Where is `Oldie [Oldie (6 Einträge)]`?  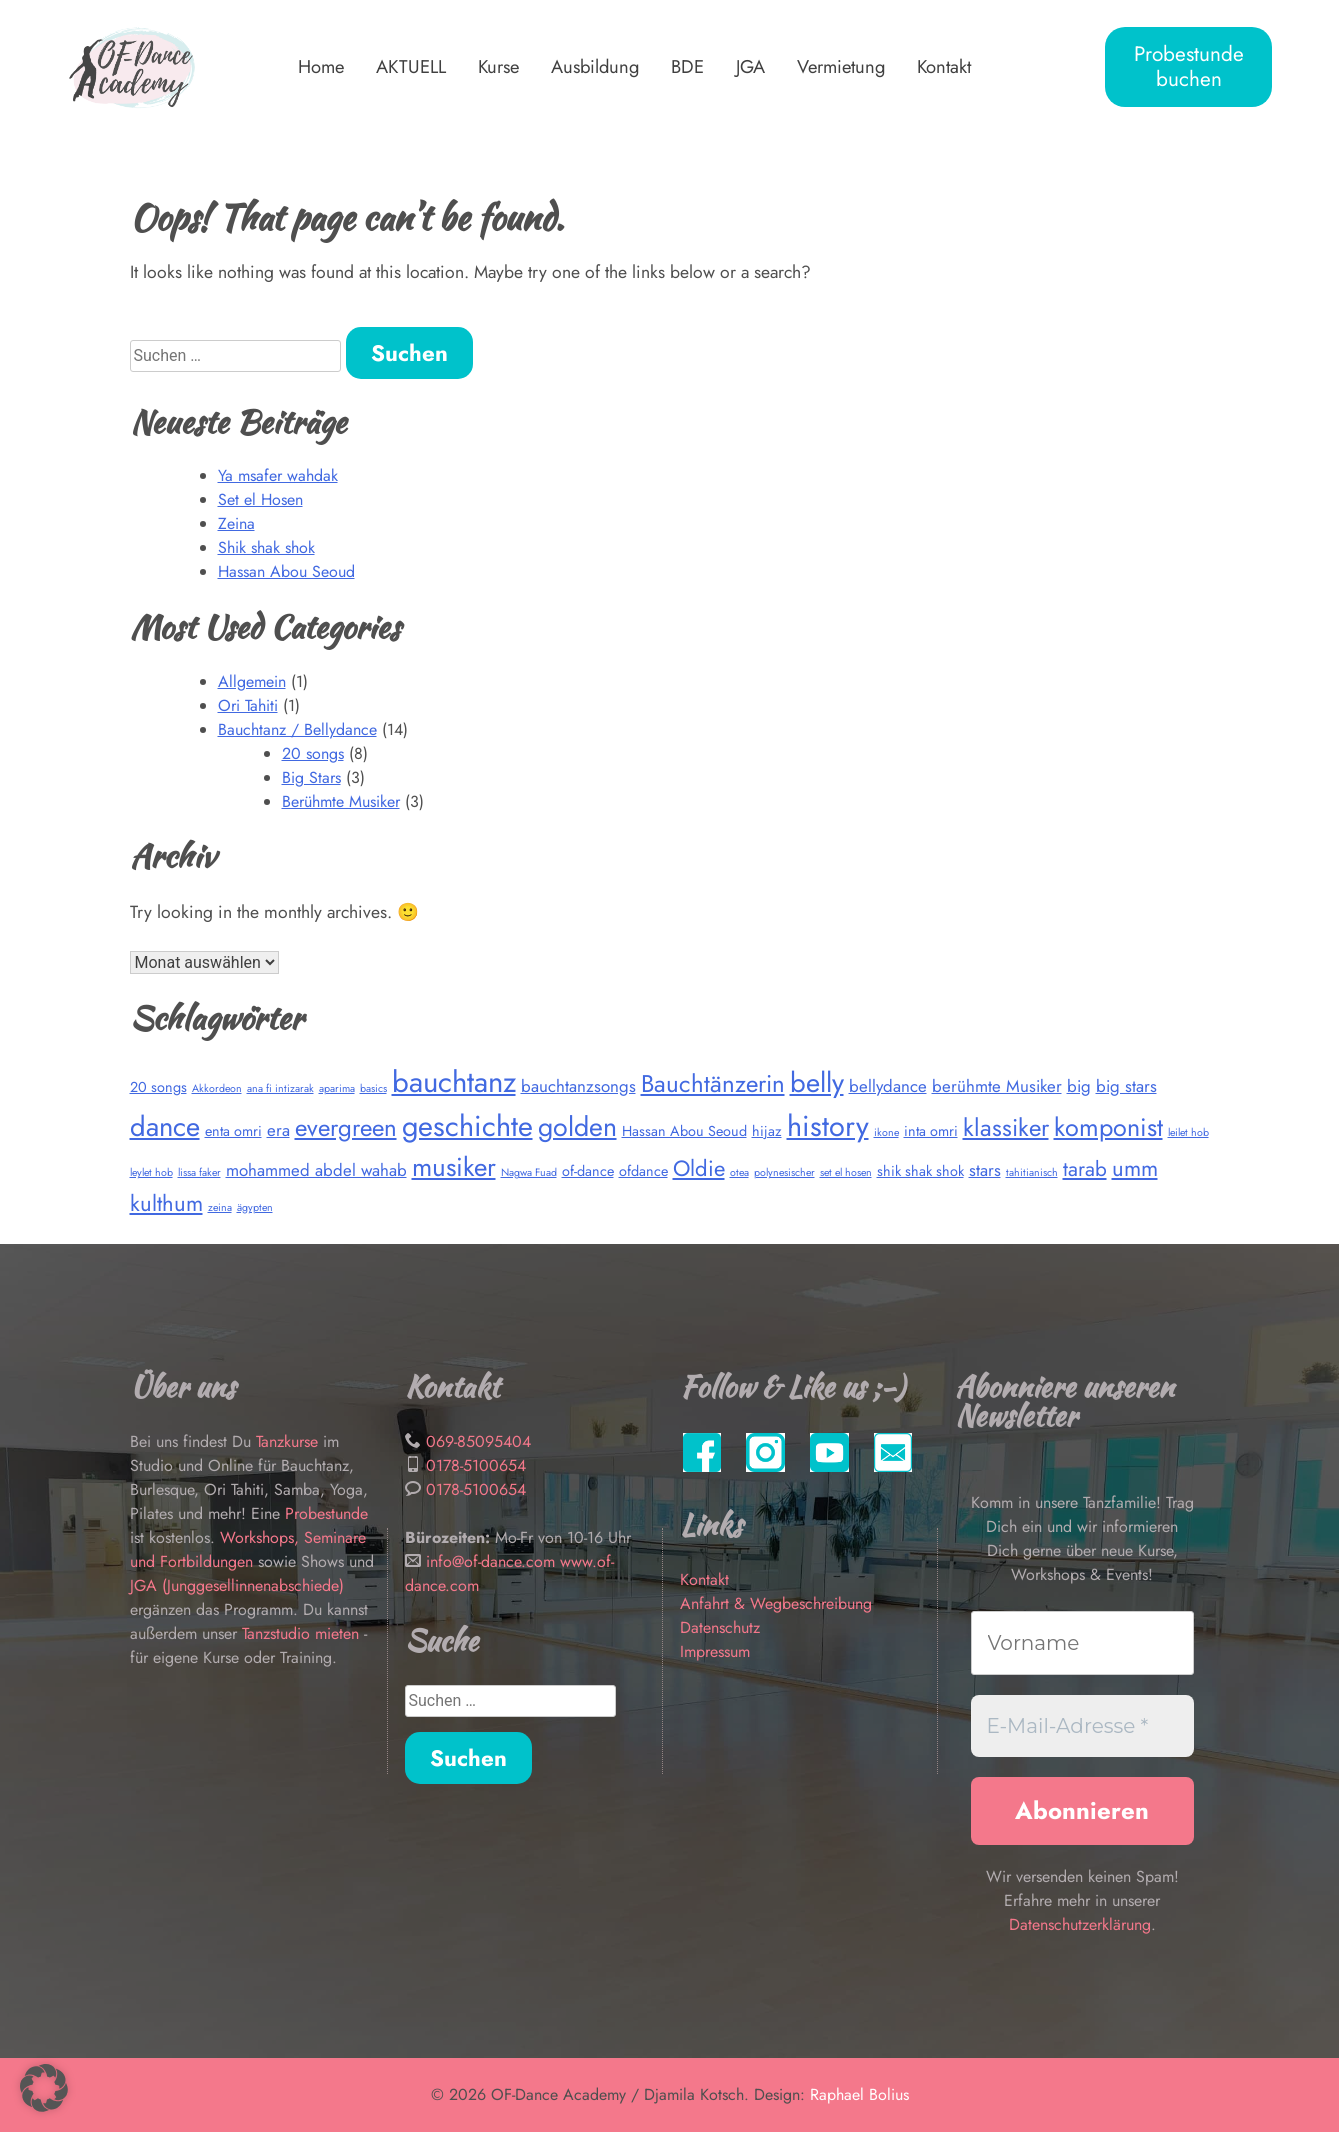
Oldie [Oldie (6 Einträge)] is located at coordinates (699, 1168).